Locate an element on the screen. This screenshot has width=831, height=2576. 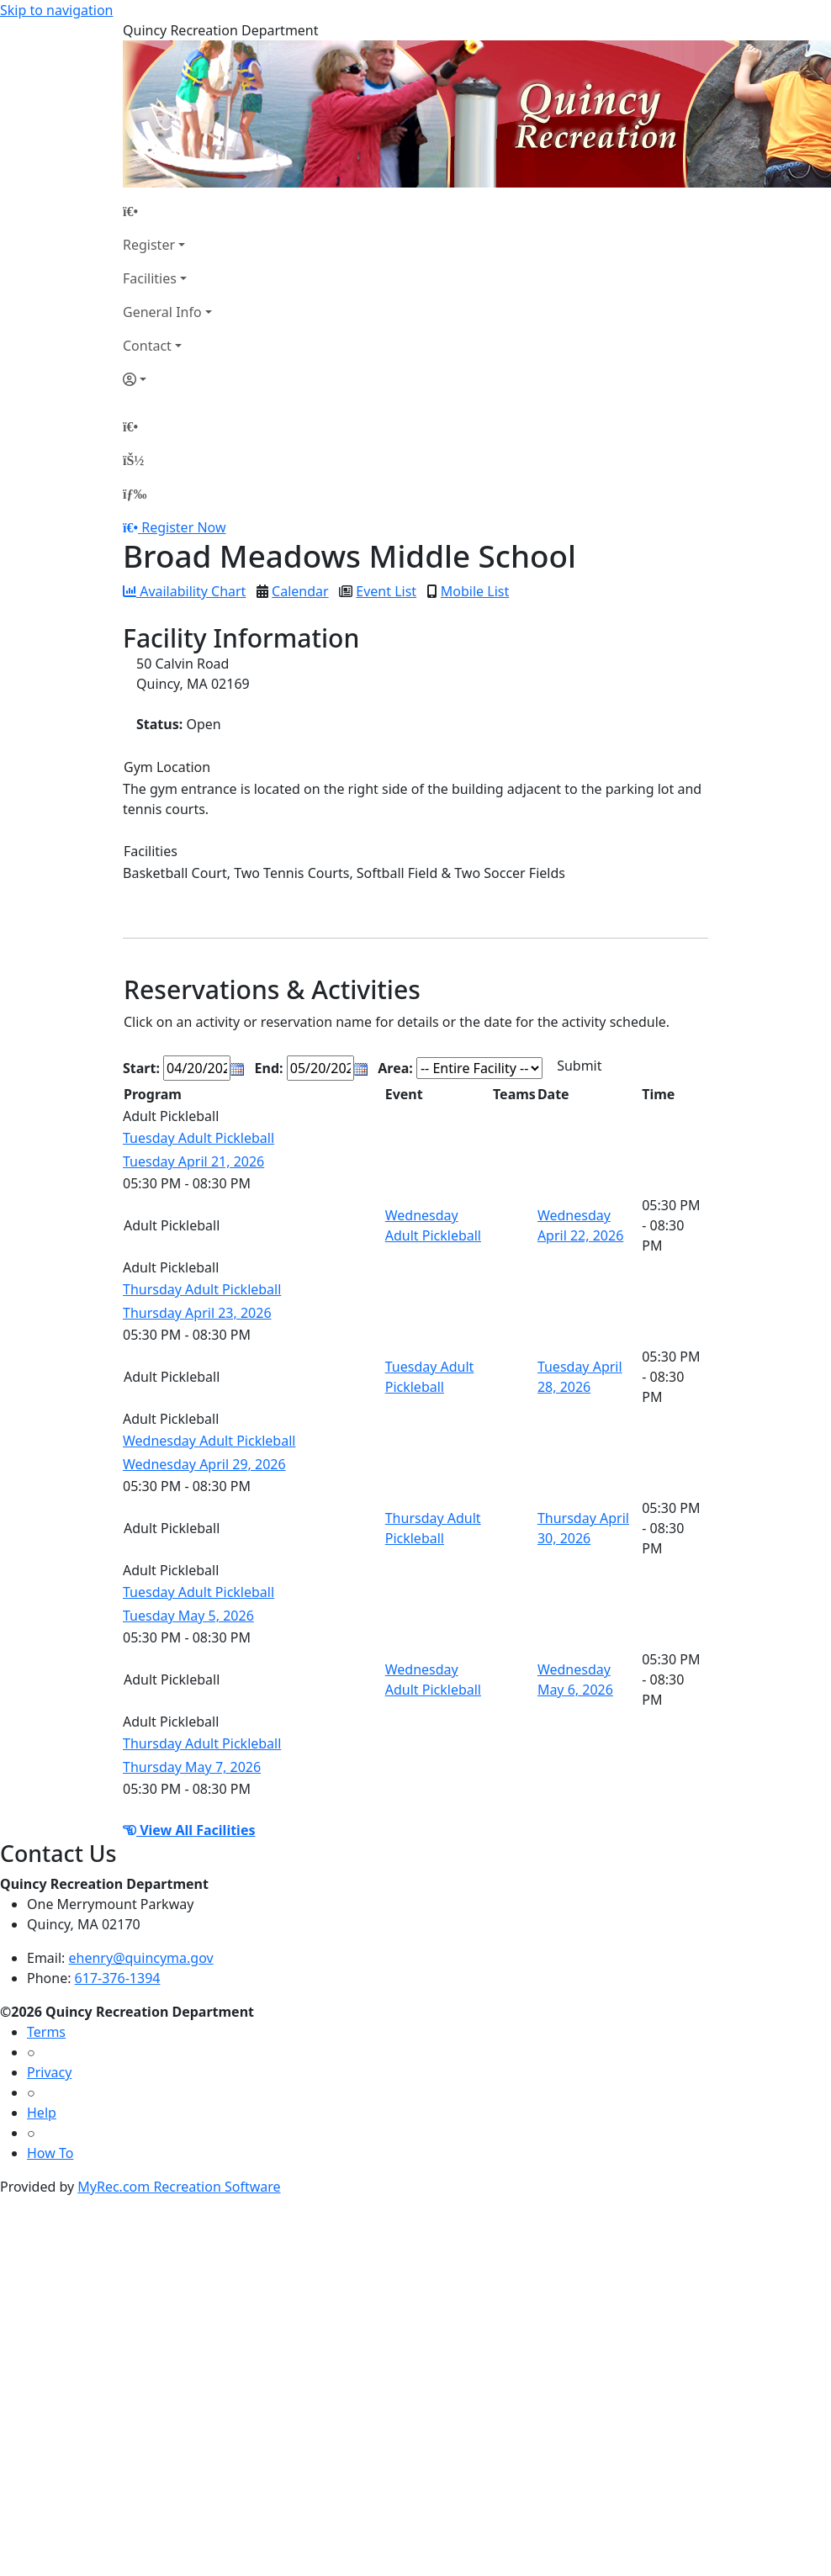
Contact is located at coordinates (147, 345).